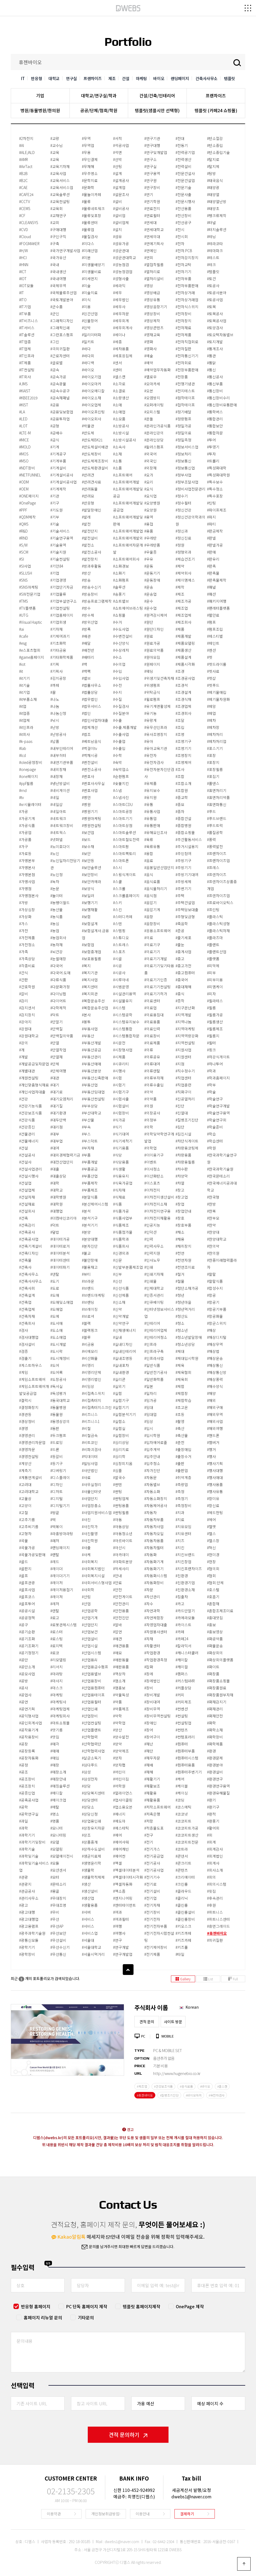 This screenshot has height=2576, width=256. What do you see at coordinates (54, 1814) in the screenshot?
I see `#명소` at bounding box center [54, 1814].